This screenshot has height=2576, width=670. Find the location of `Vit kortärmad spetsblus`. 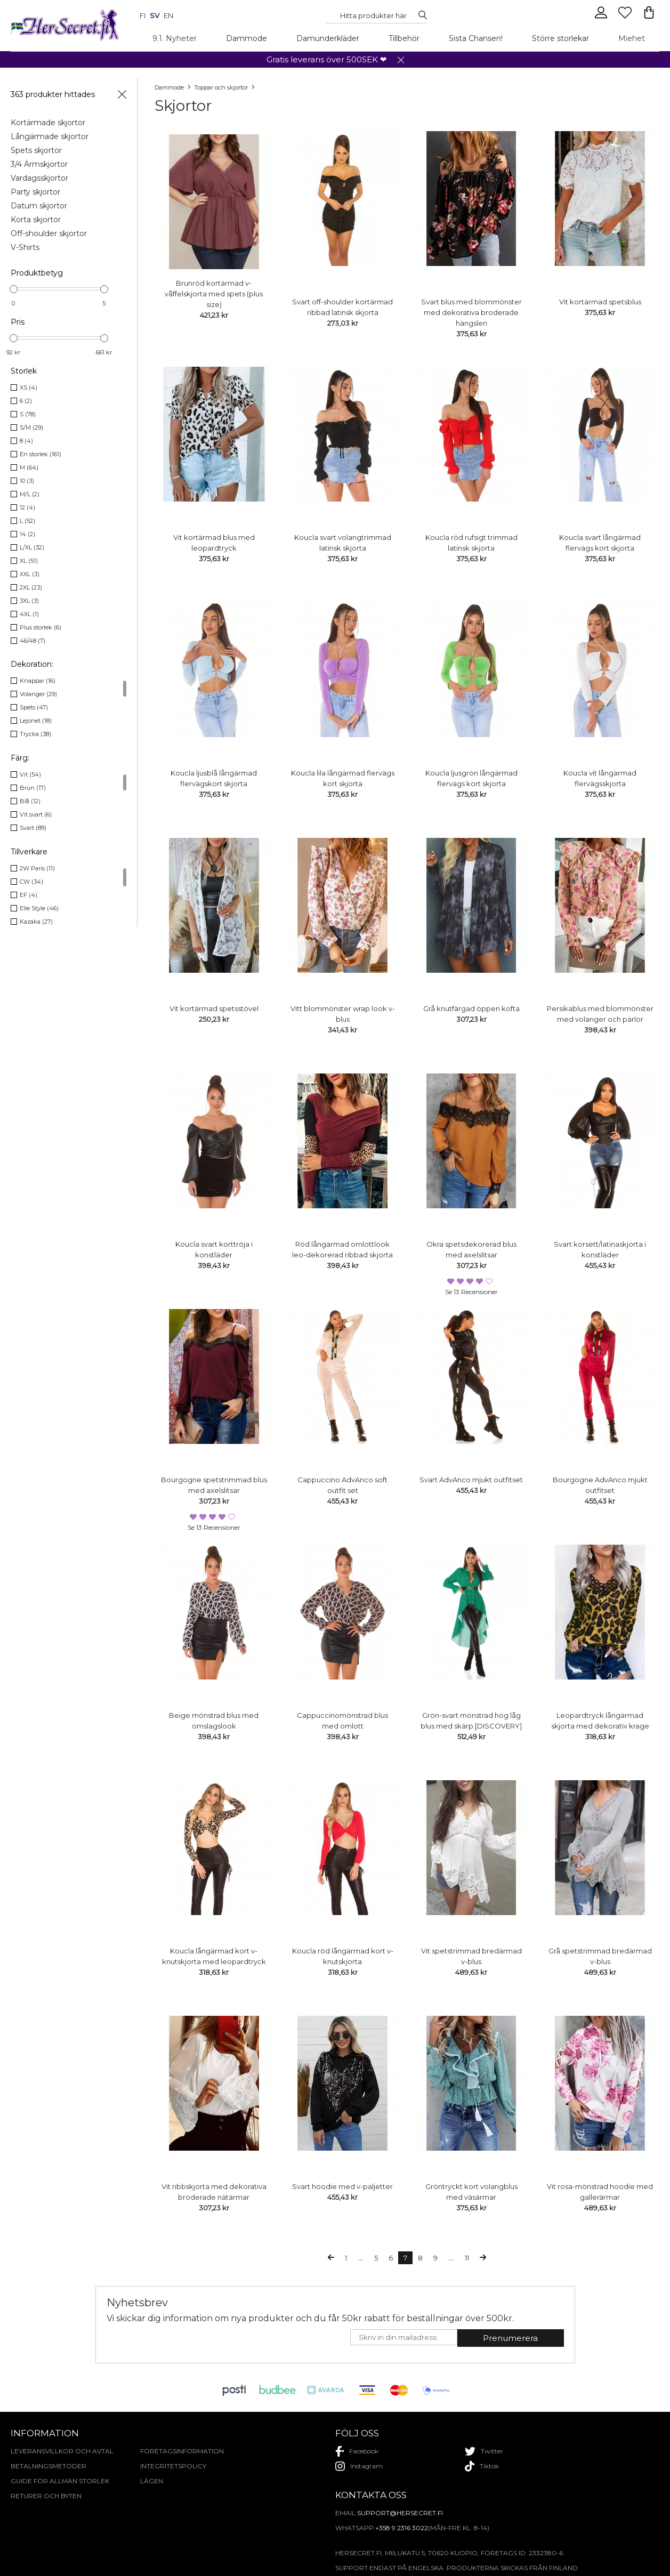

Vit kortärmad spetsblus is located at coordinates (600, 301).